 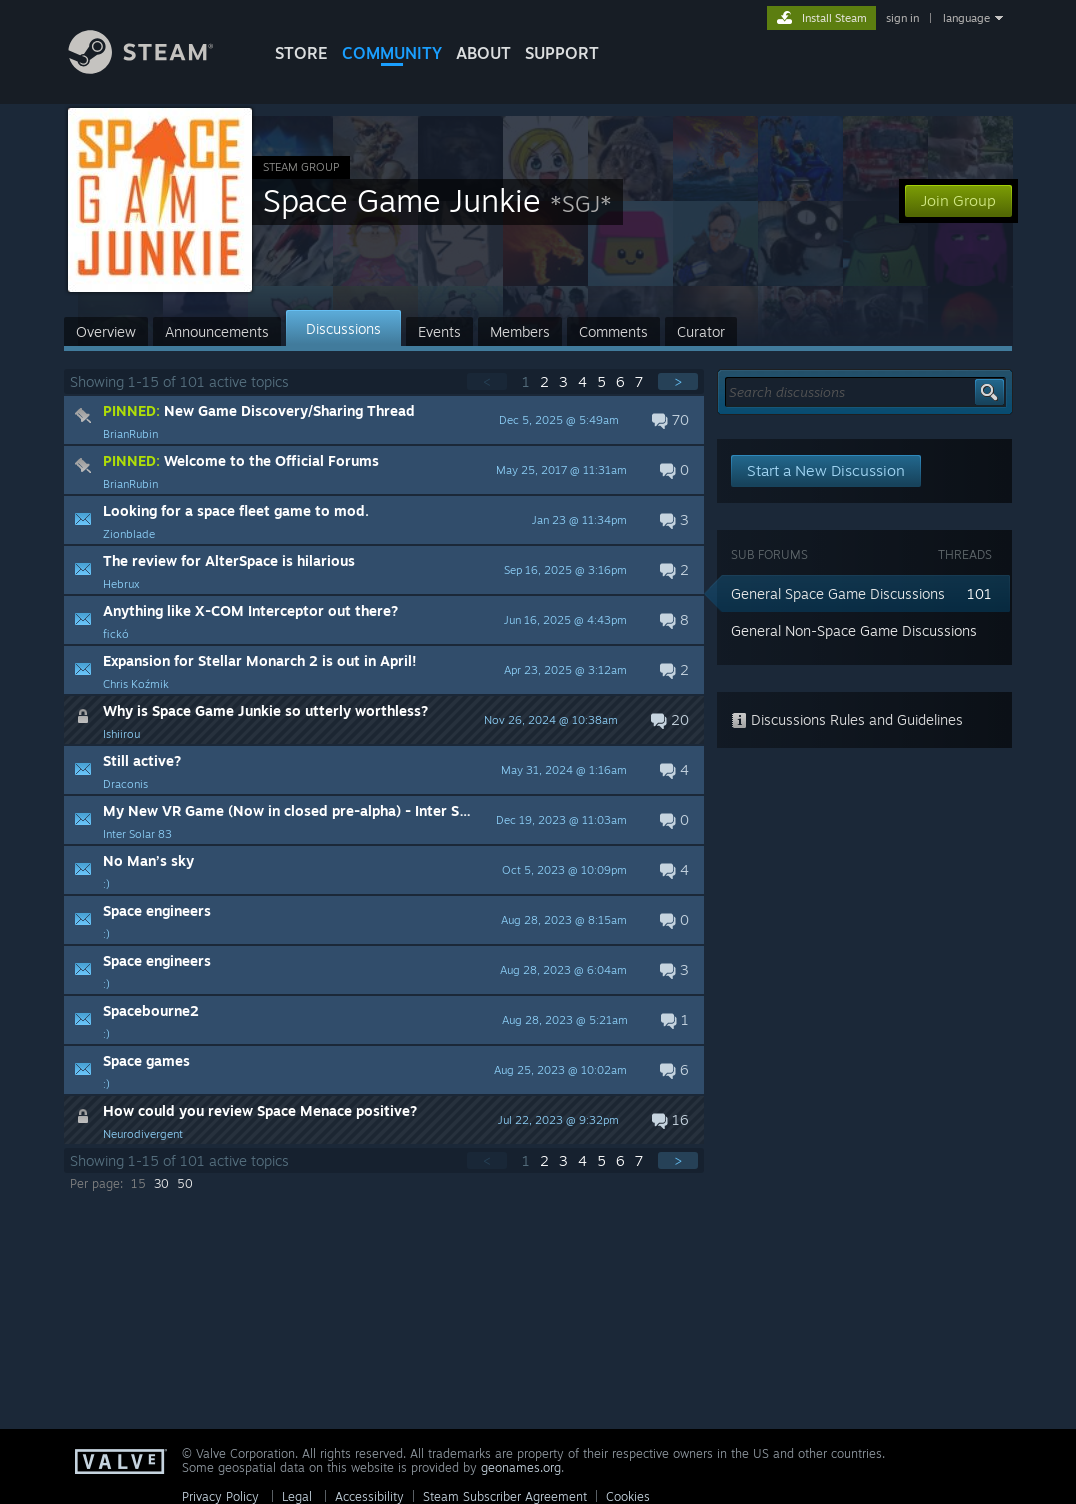 I want to click on SUPPORT, so click(x=562, y=53).